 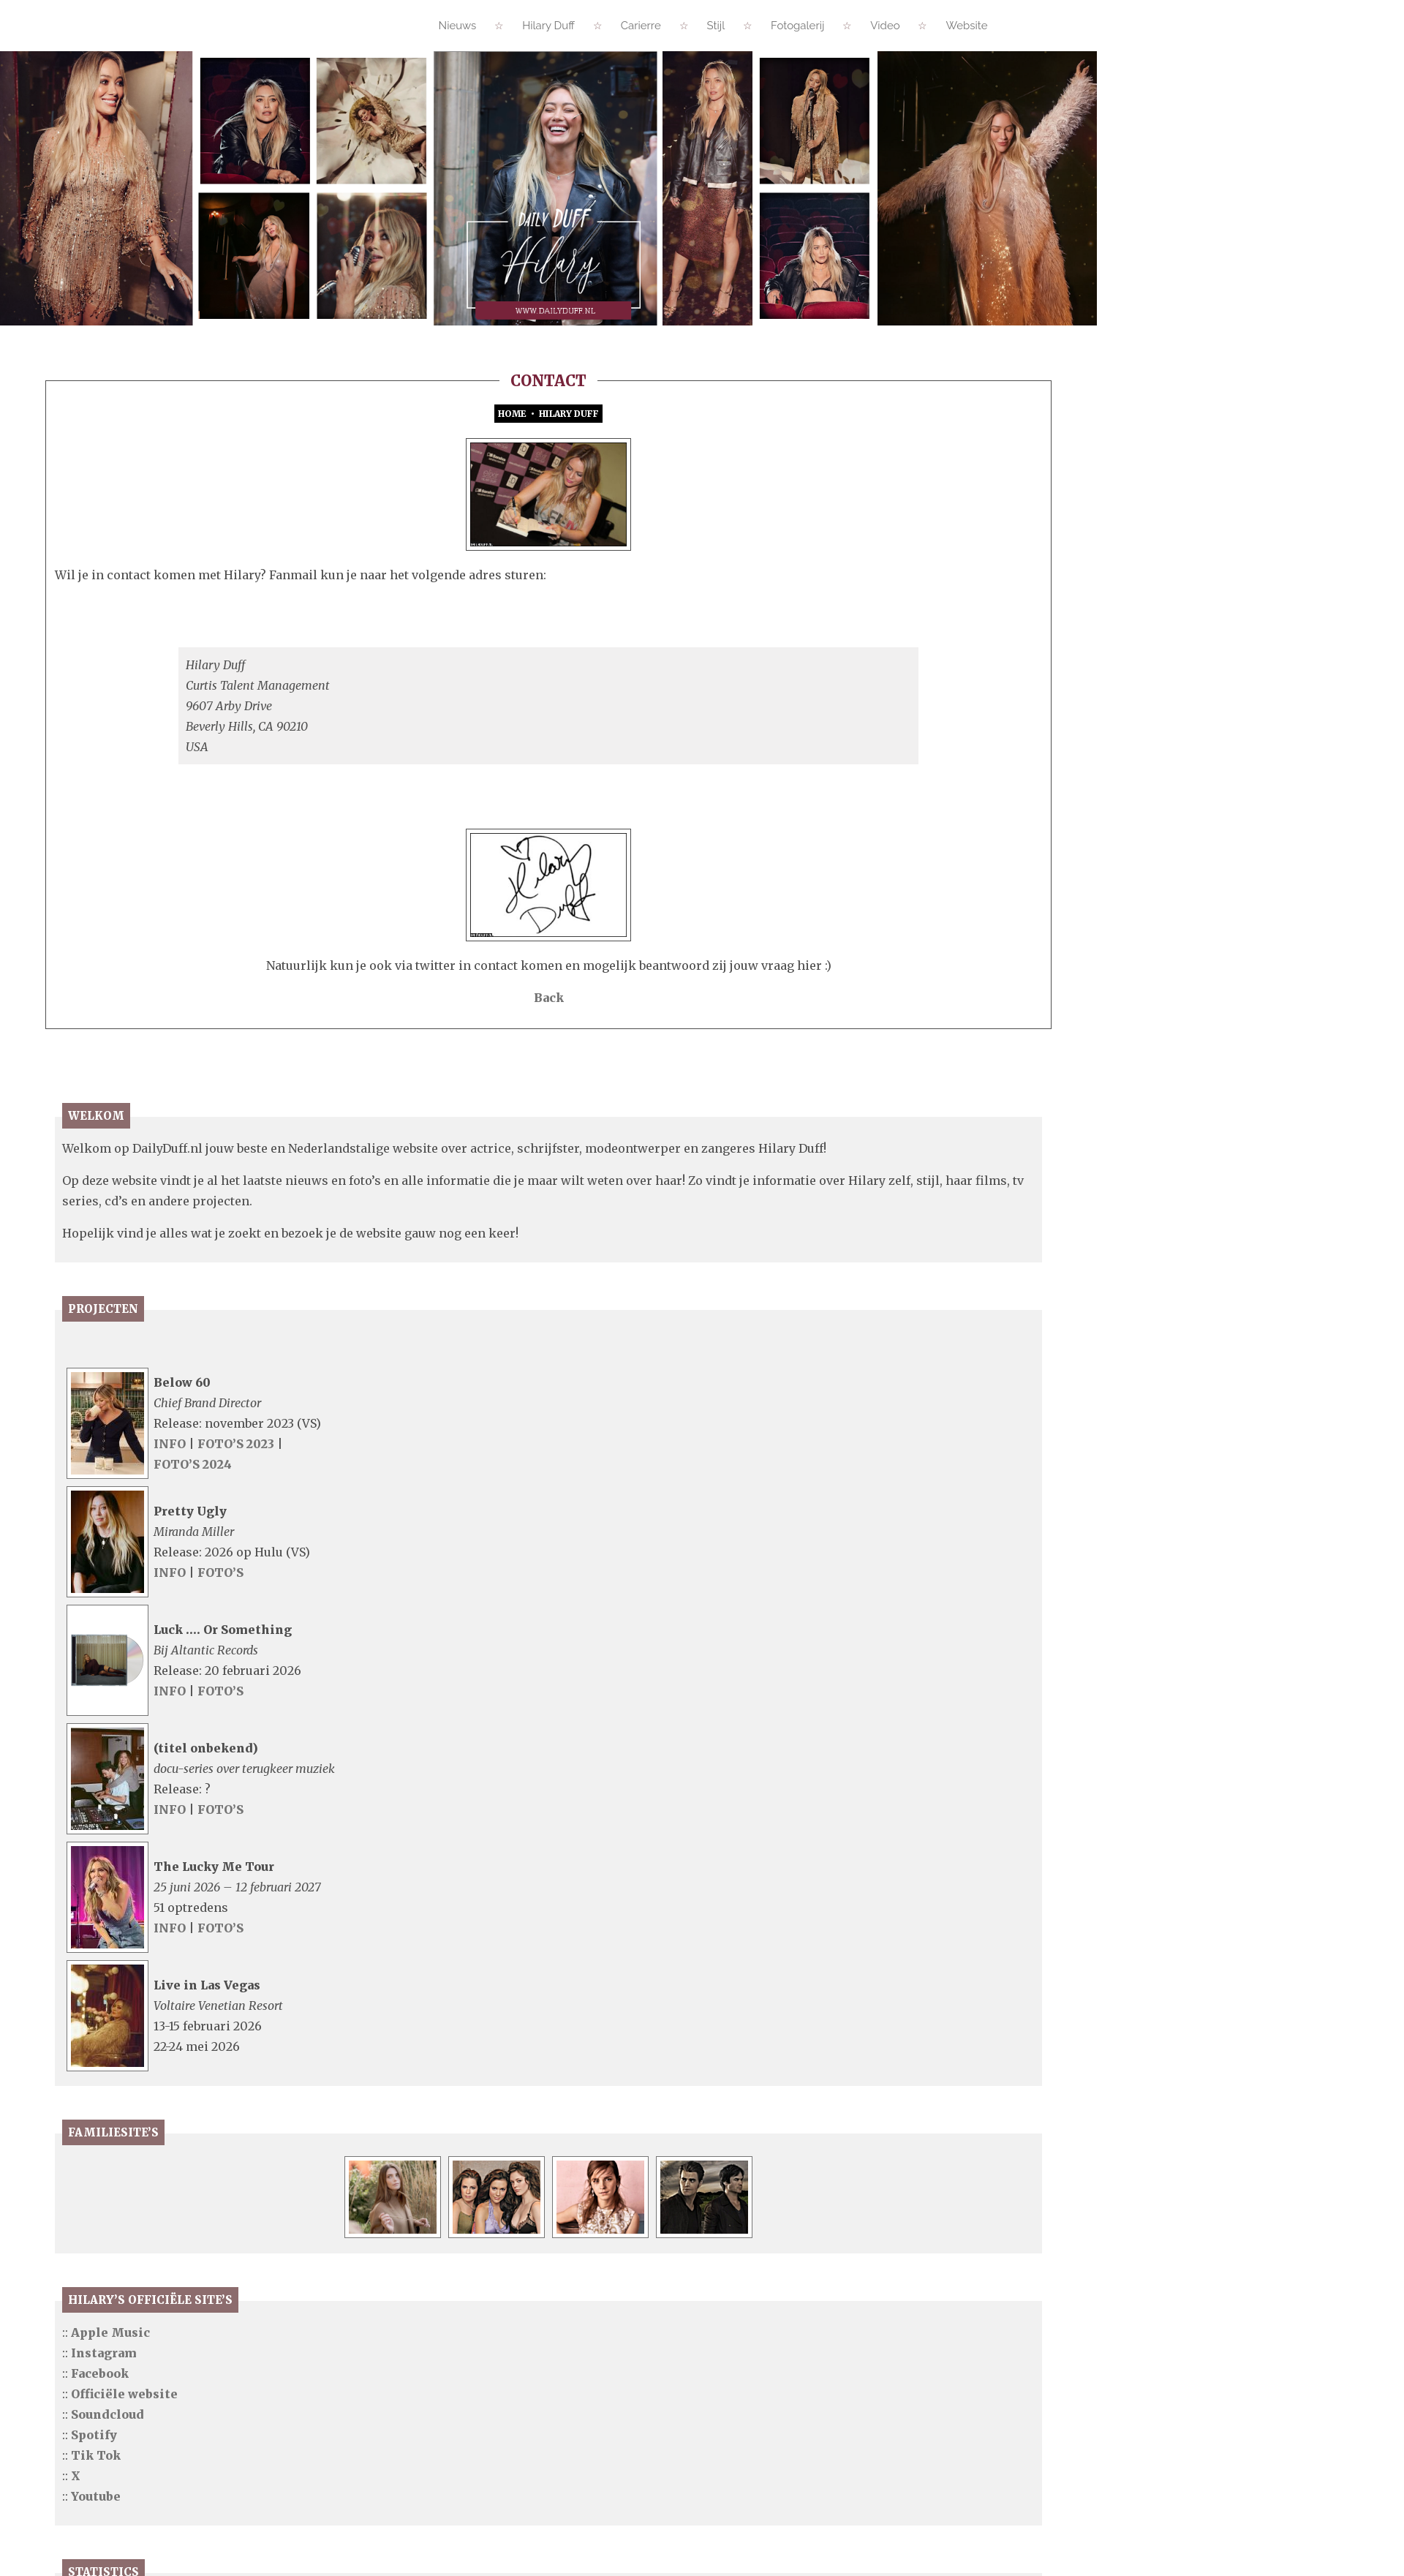 I want to click on Video, so click(x=885, y=25).